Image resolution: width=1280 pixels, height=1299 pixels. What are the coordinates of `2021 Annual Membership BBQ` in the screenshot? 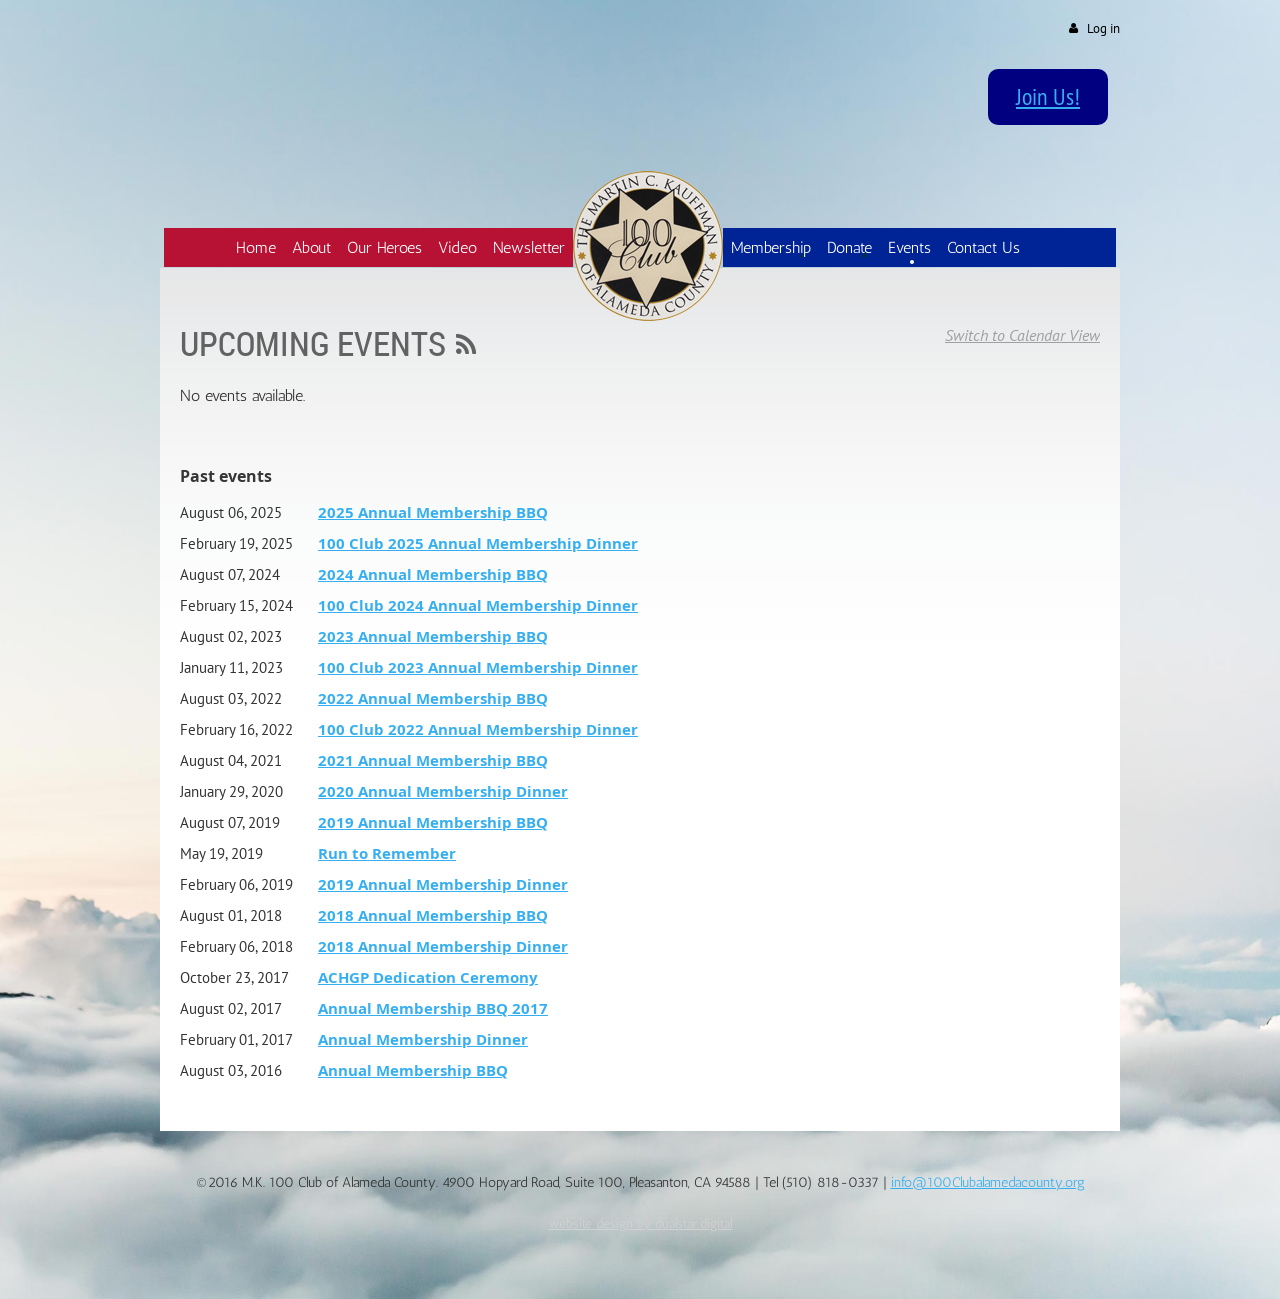 It's located at (433, 760).